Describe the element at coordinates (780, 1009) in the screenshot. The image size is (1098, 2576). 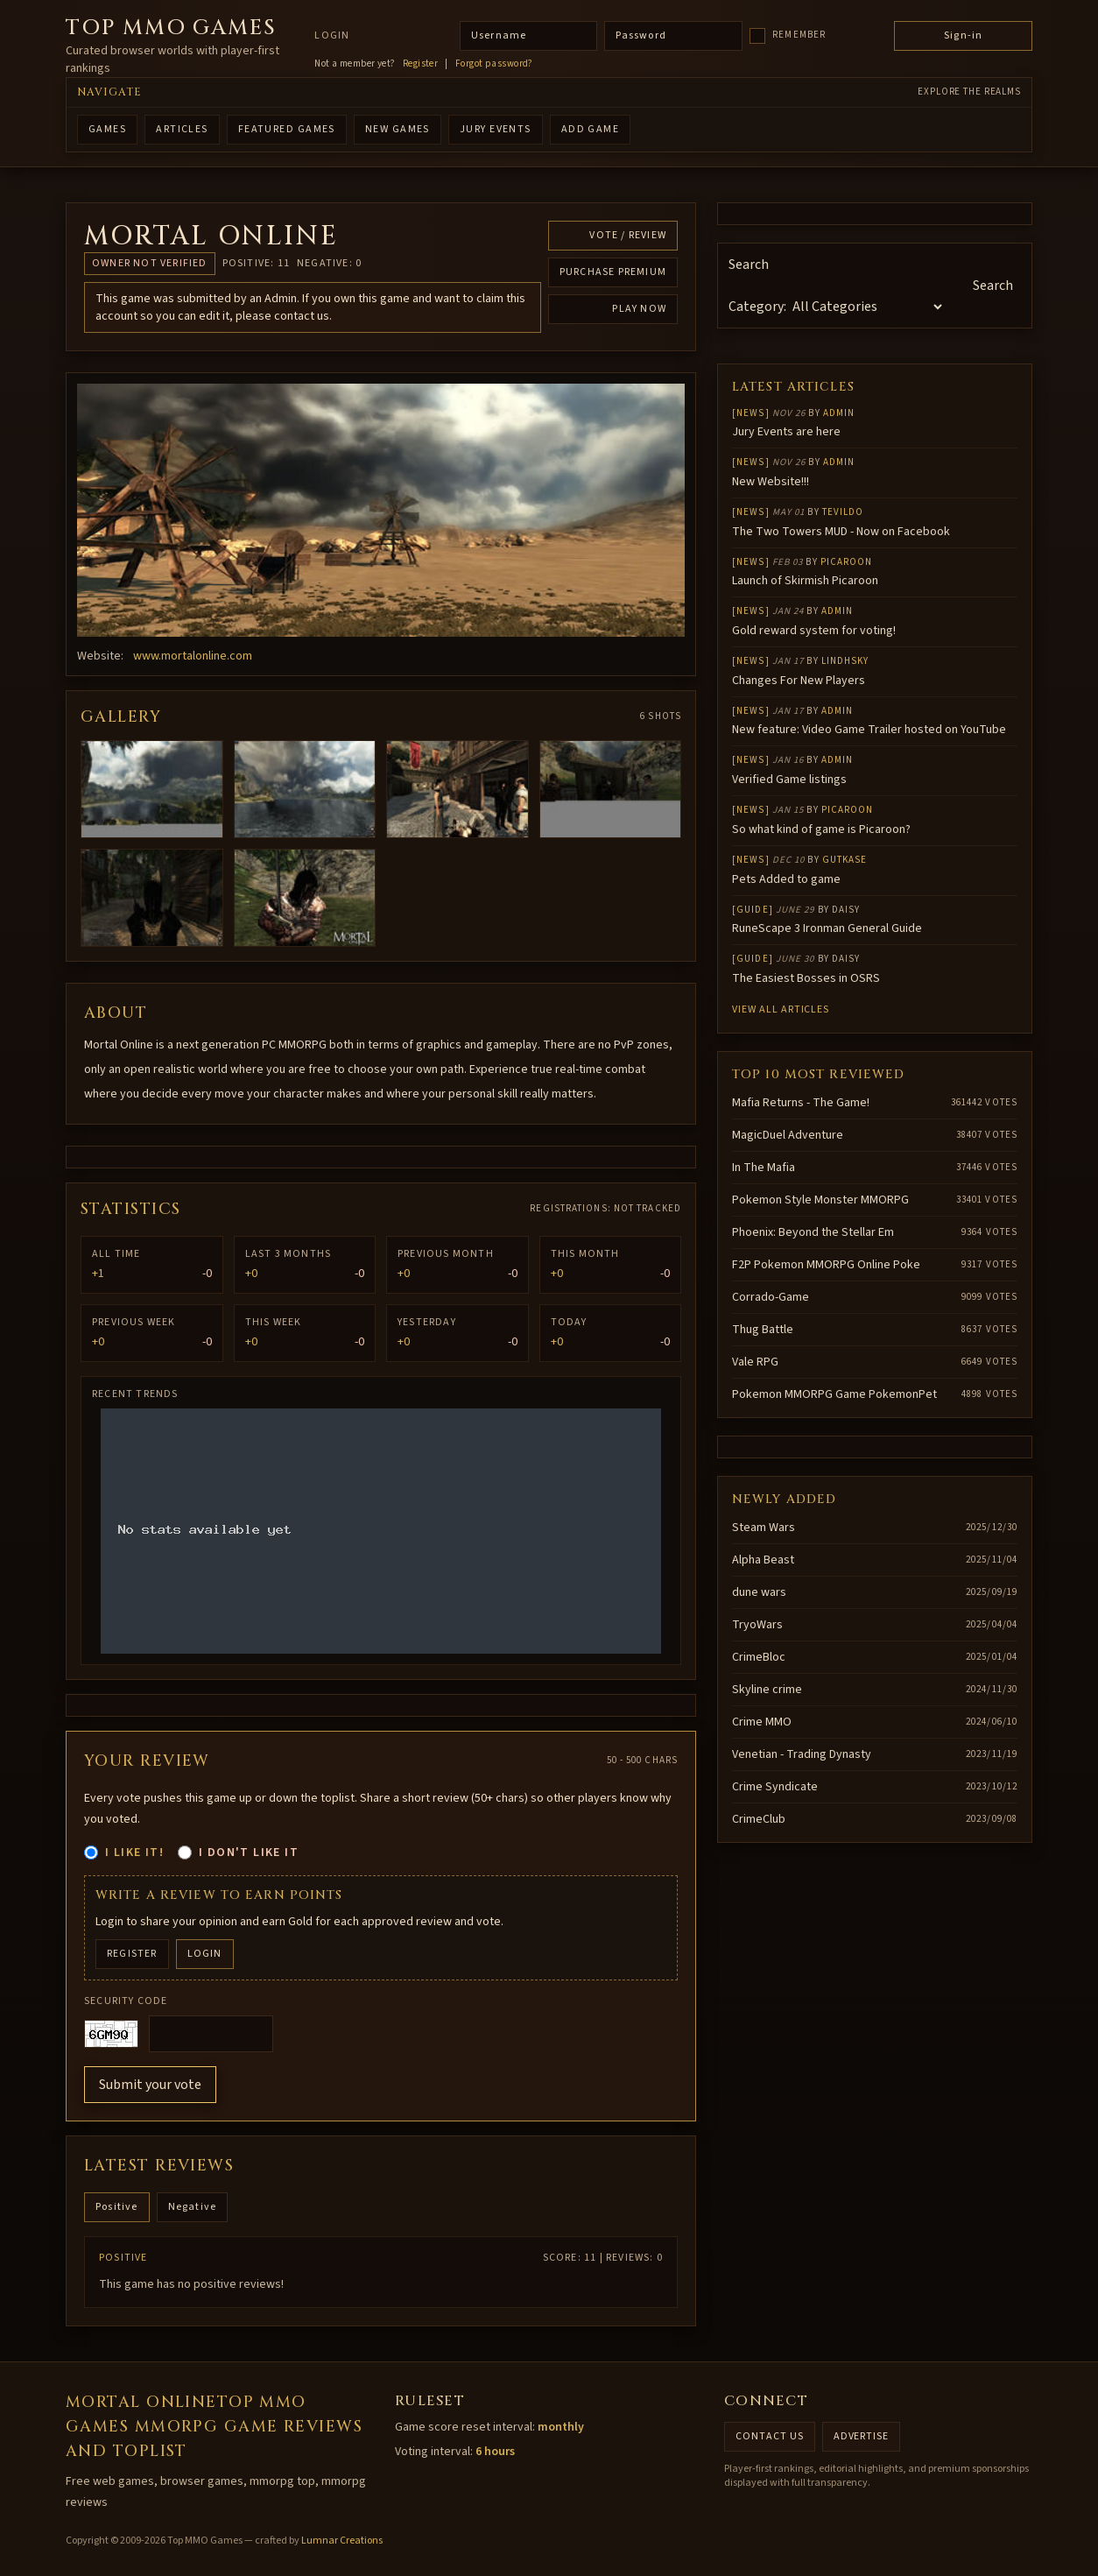
I see `View all articles` at that location.